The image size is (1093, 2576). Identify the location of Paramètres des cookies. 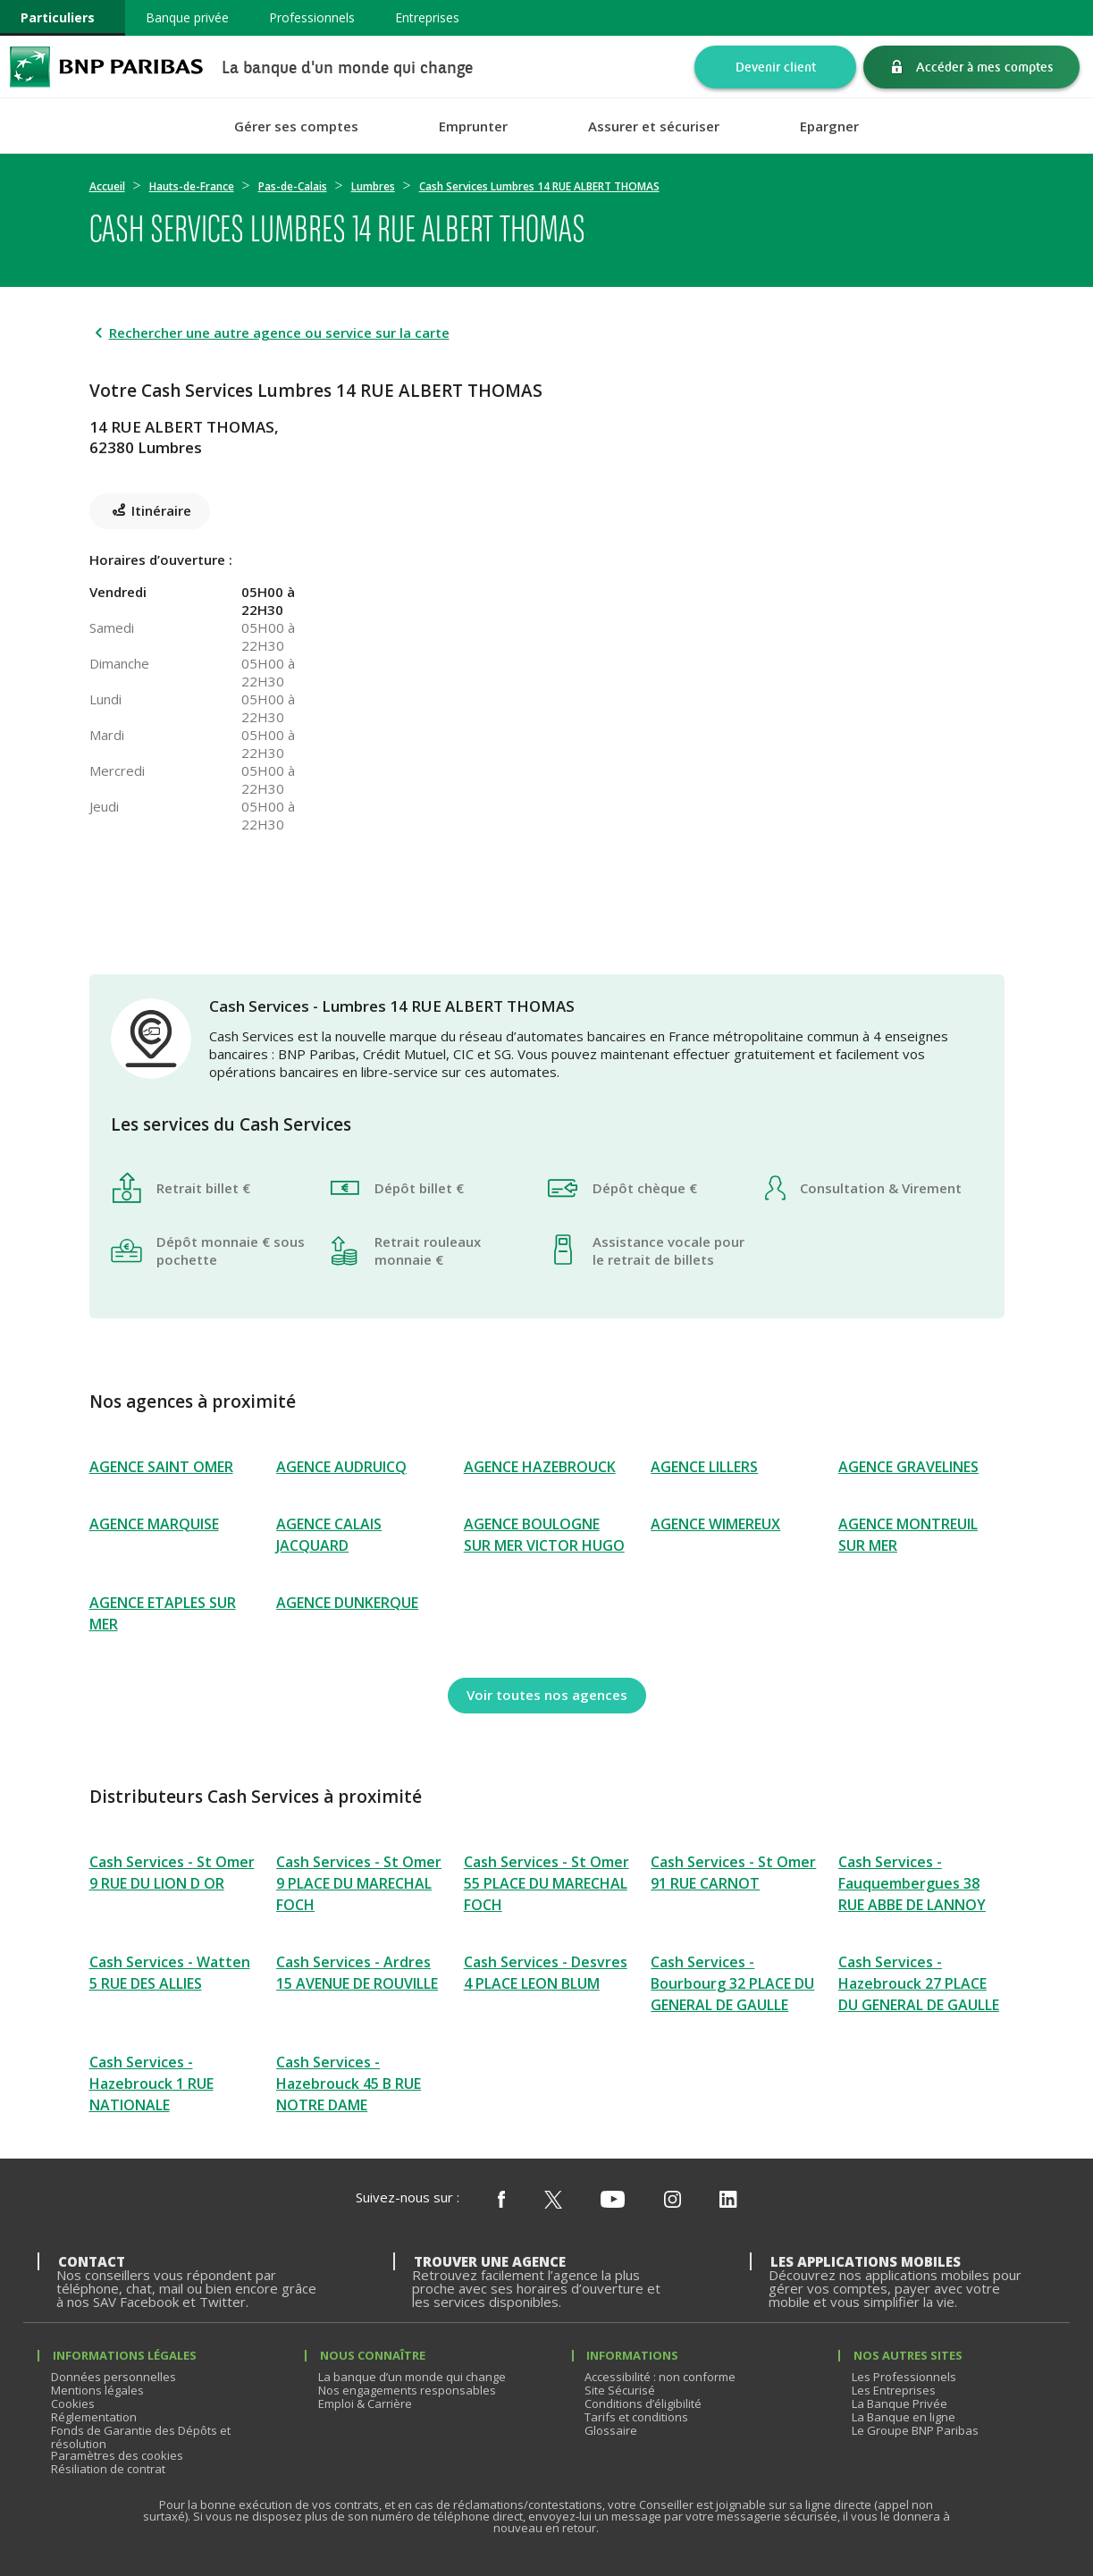
(117, 2455).